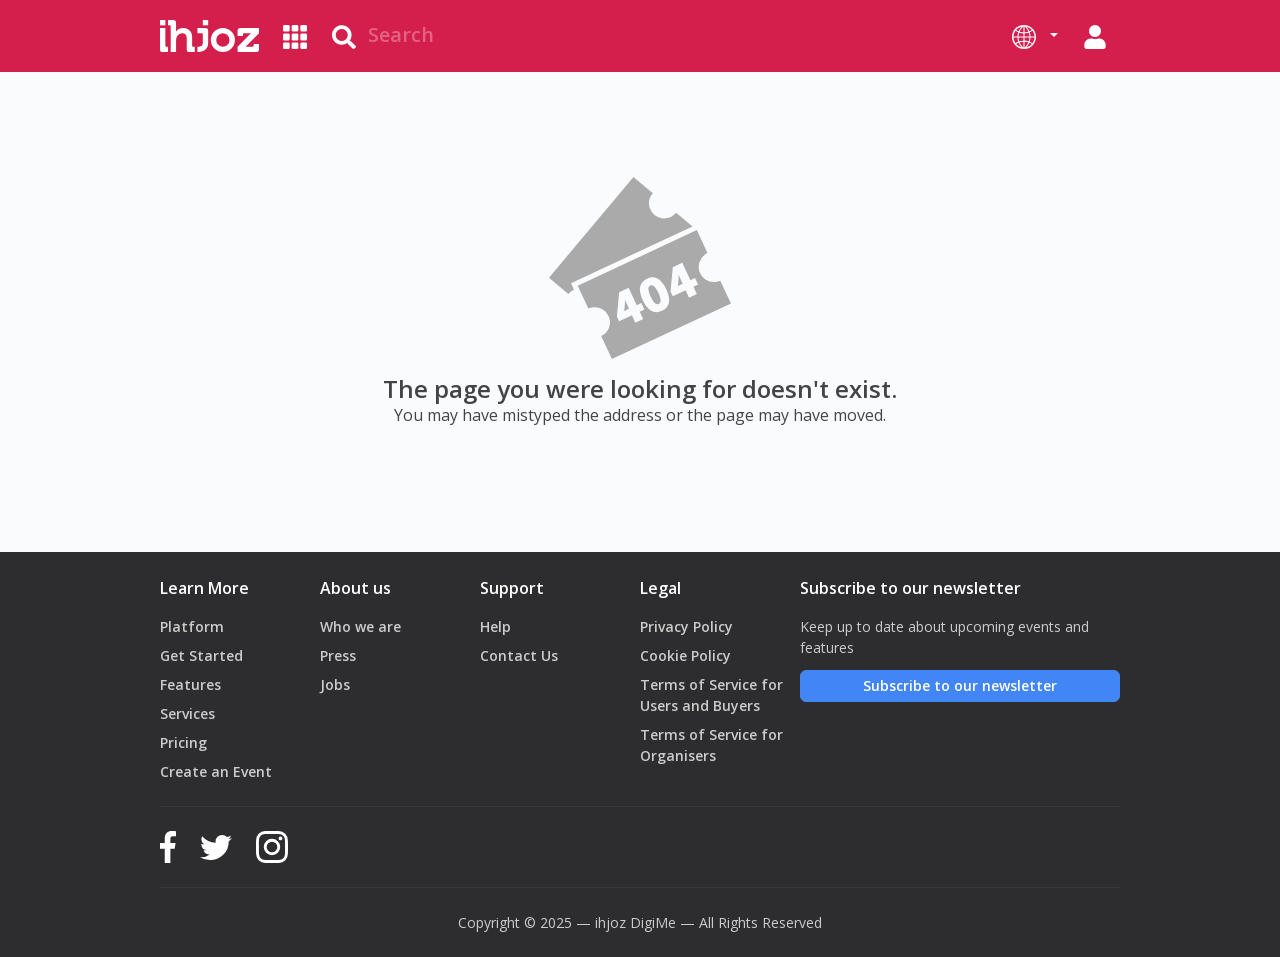  What do you see at coordinates (183, 742) in the screenshot?
I see `Pricing` at bounding box center [183, 742].